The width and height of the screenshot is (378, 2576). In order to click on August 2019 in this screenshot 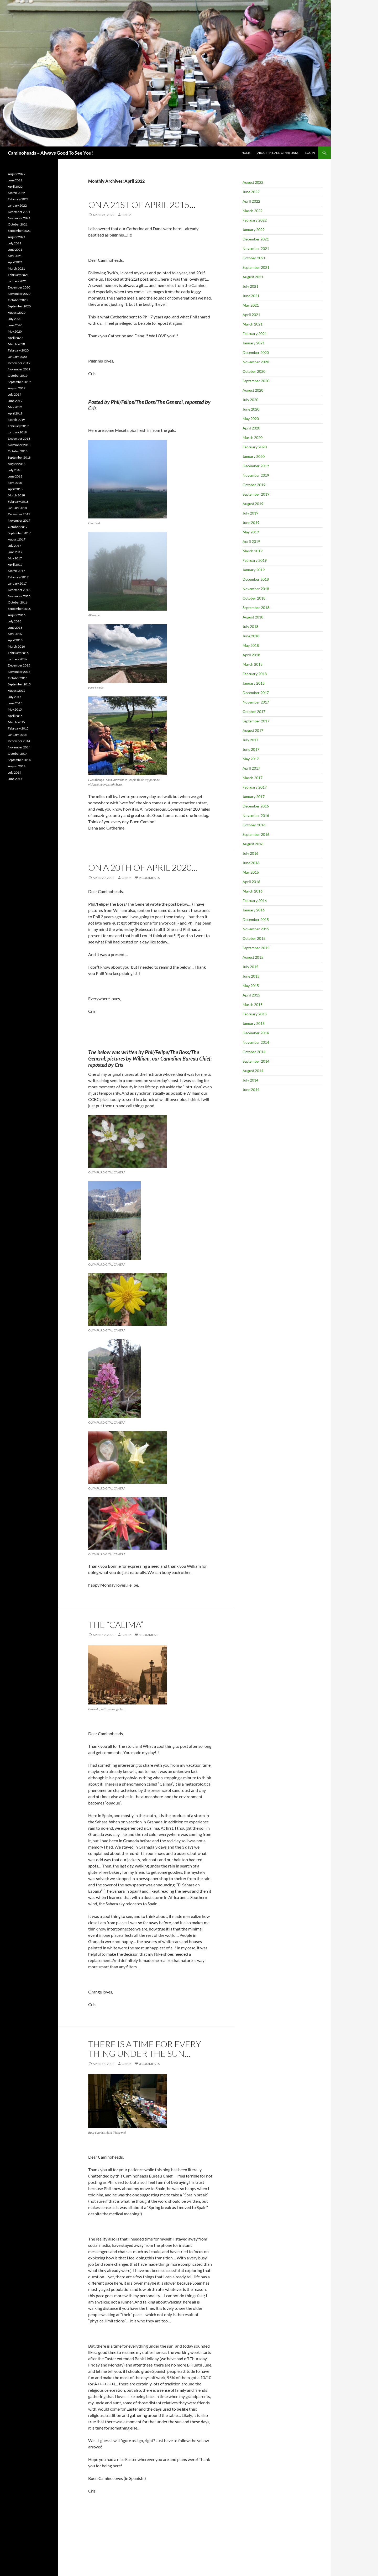, I will do `click(253, 503)`.